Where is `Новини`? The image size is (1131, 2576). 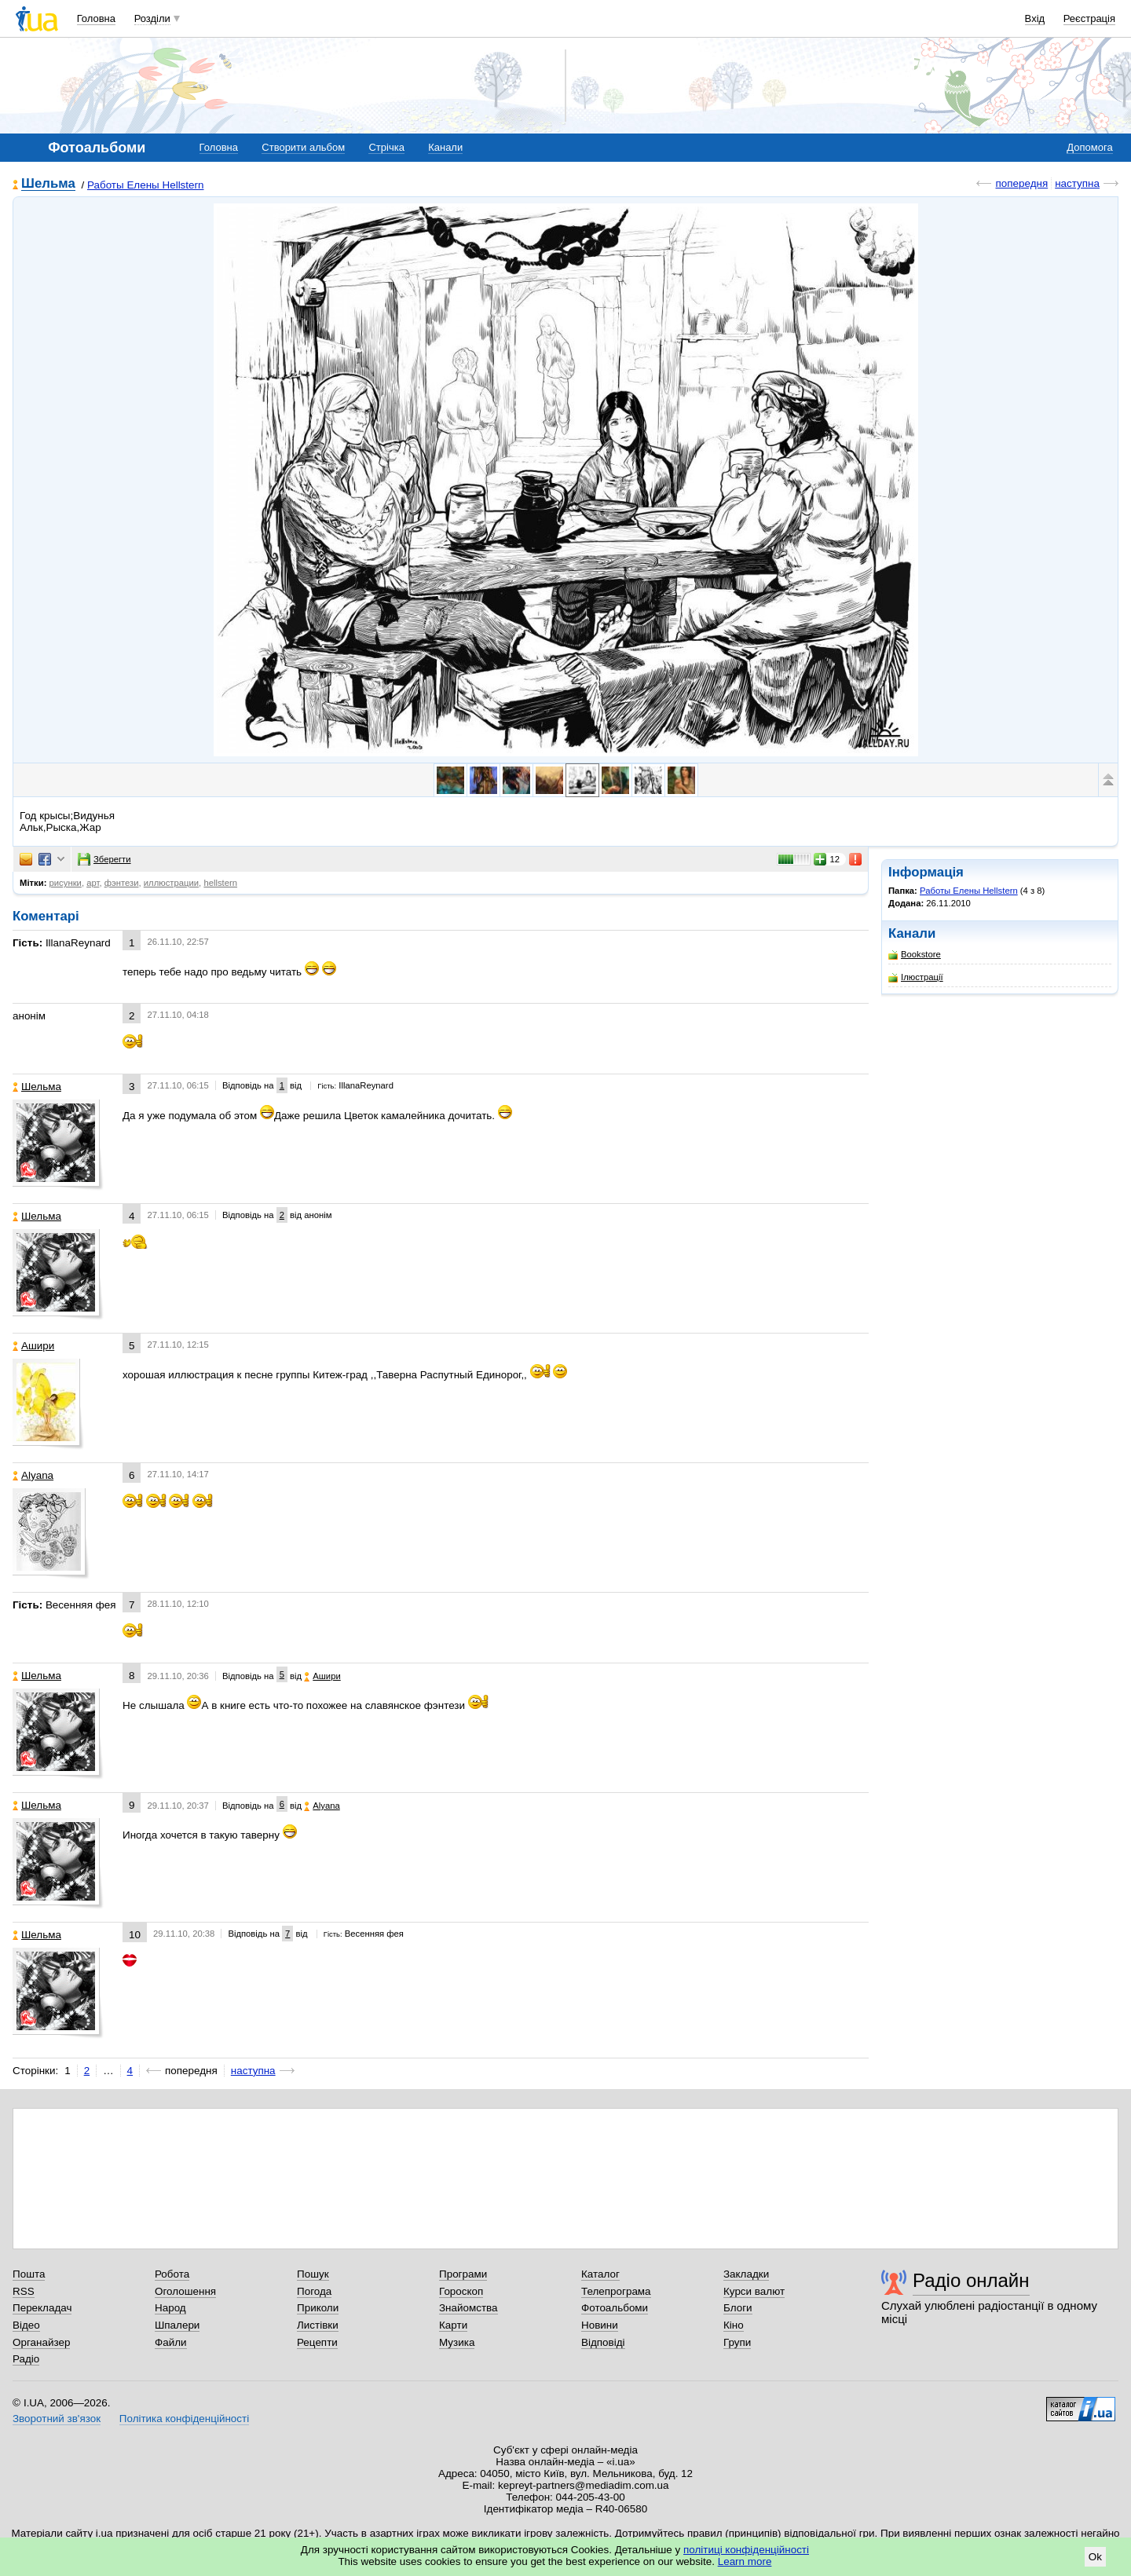 Новини is located at coordinates (599, 2325).